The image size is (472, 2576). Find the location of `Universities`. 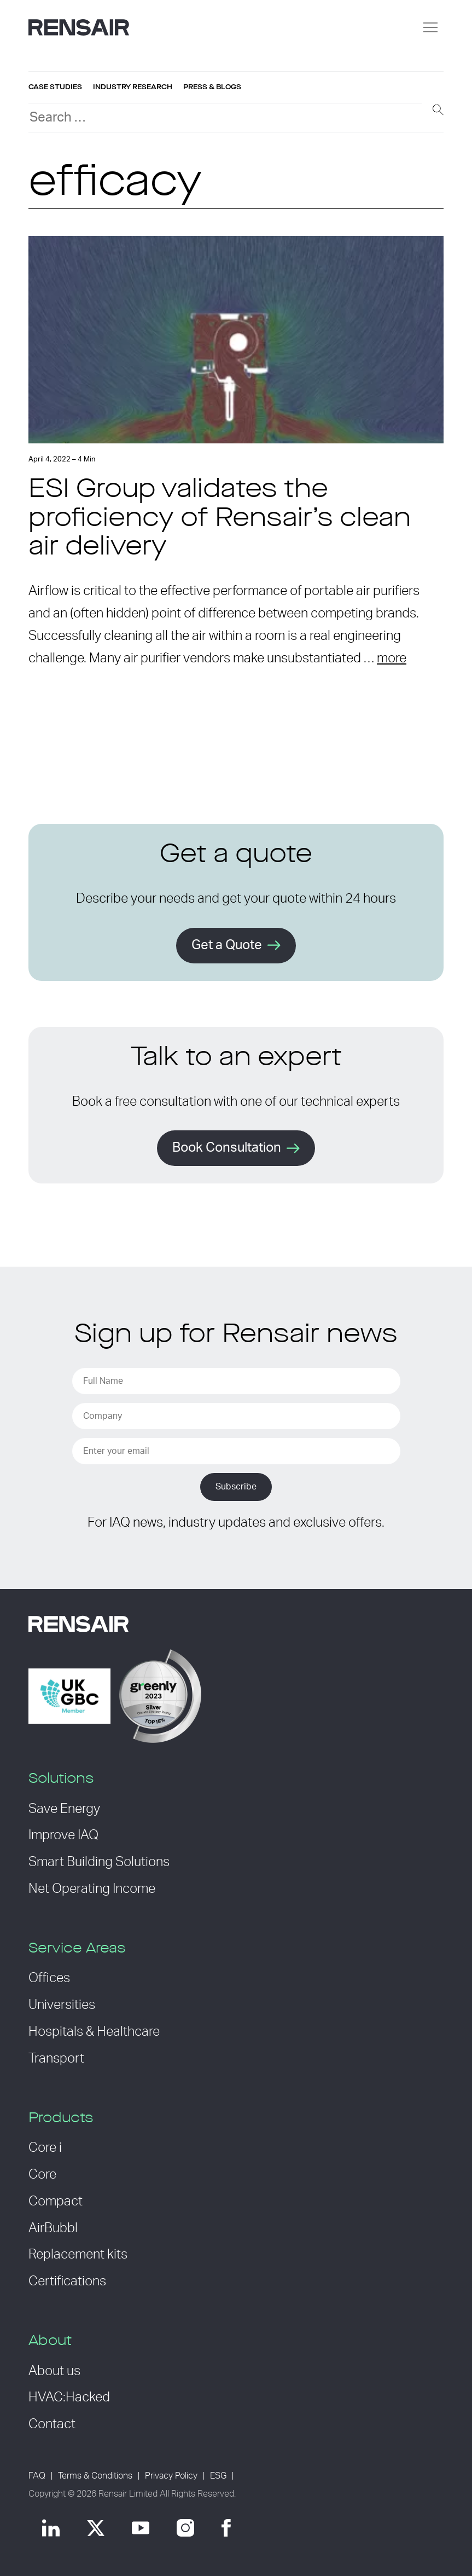

Universities is located at coordinates (61, 2005).